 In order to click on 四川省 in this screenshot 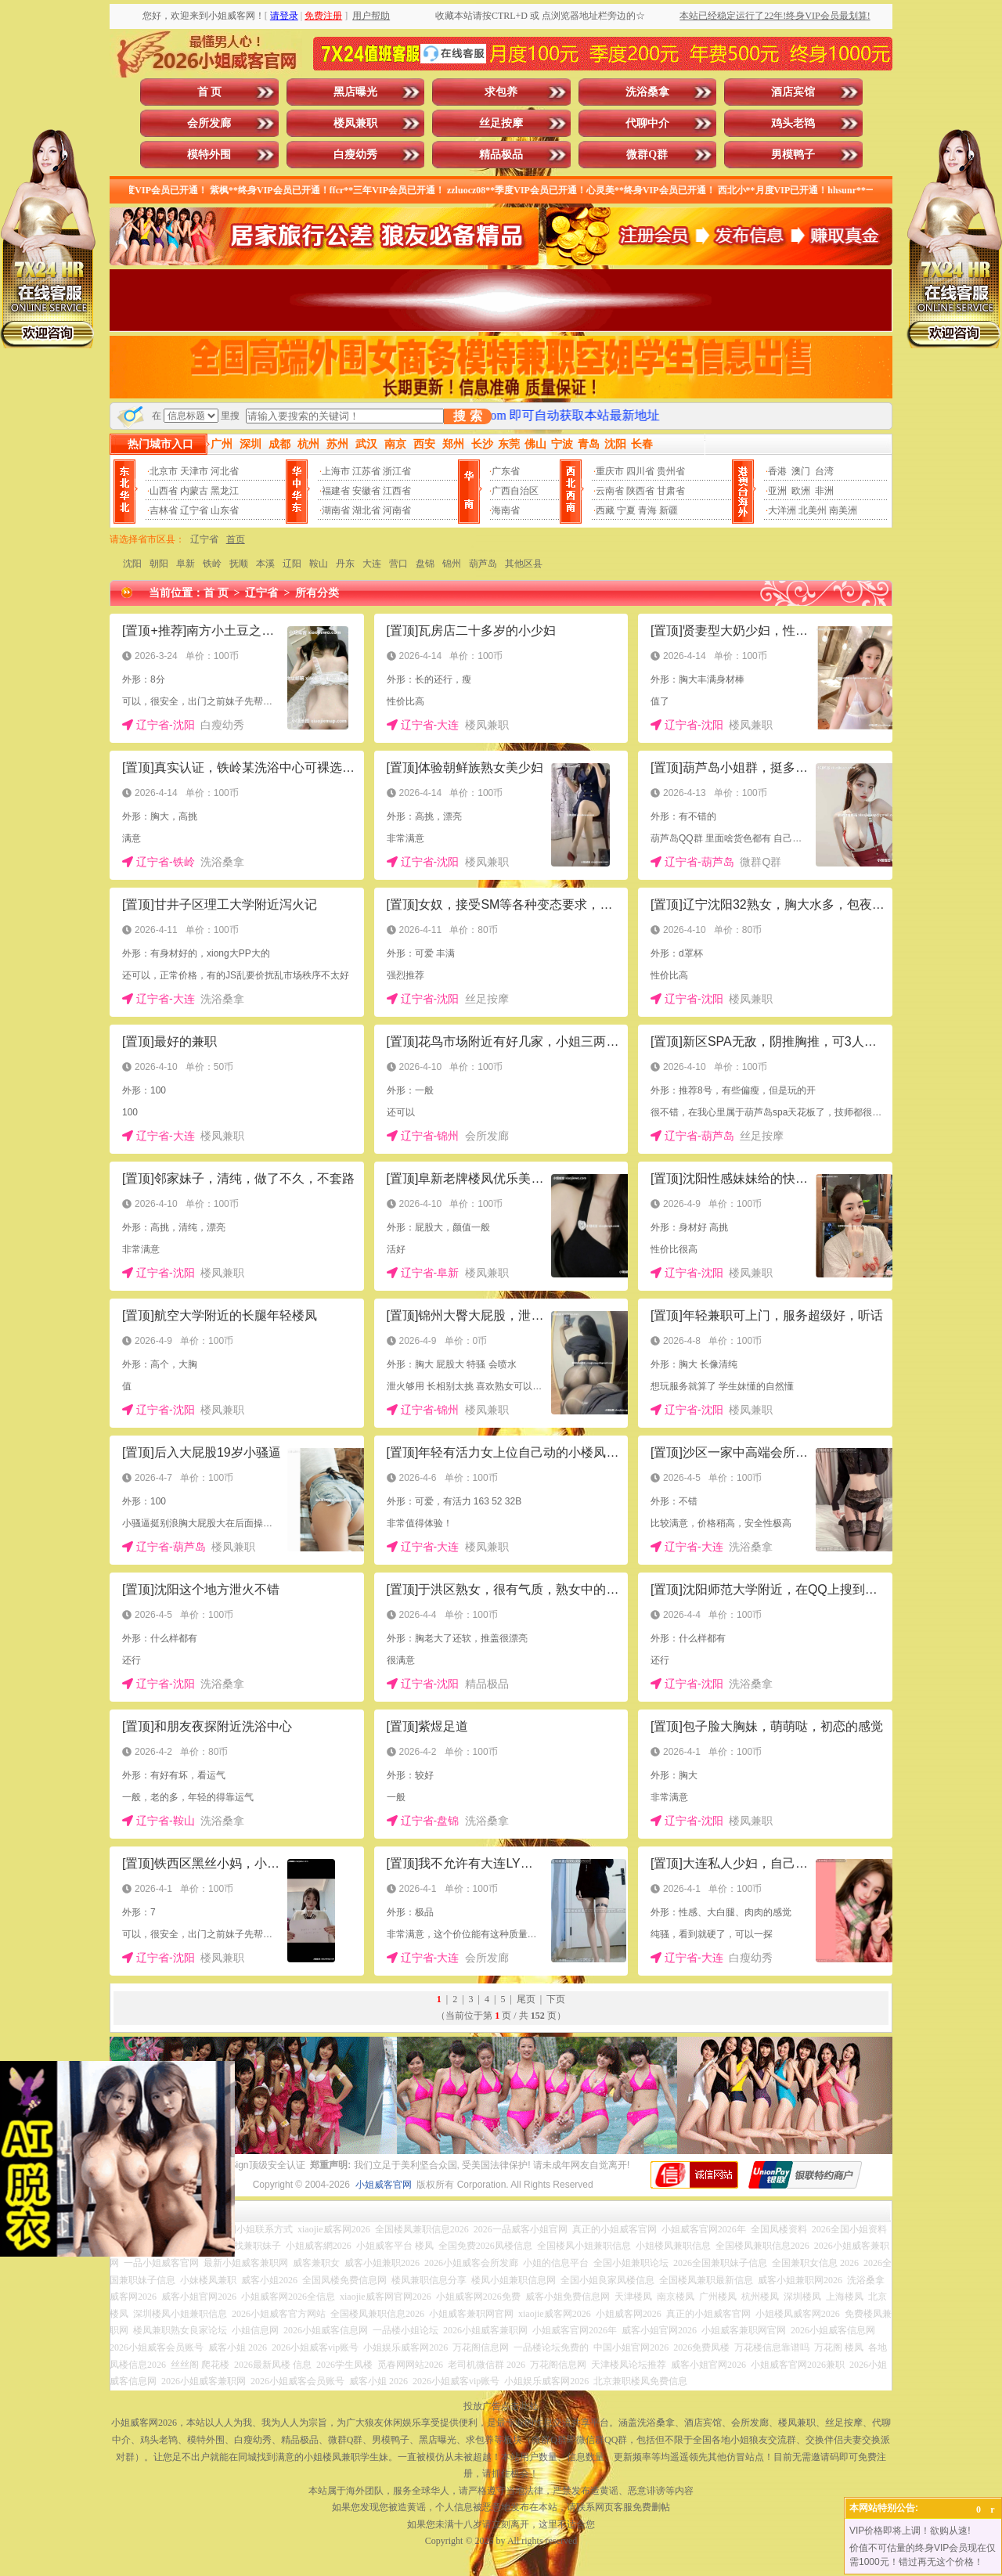, I will do `click(640, 471)`.